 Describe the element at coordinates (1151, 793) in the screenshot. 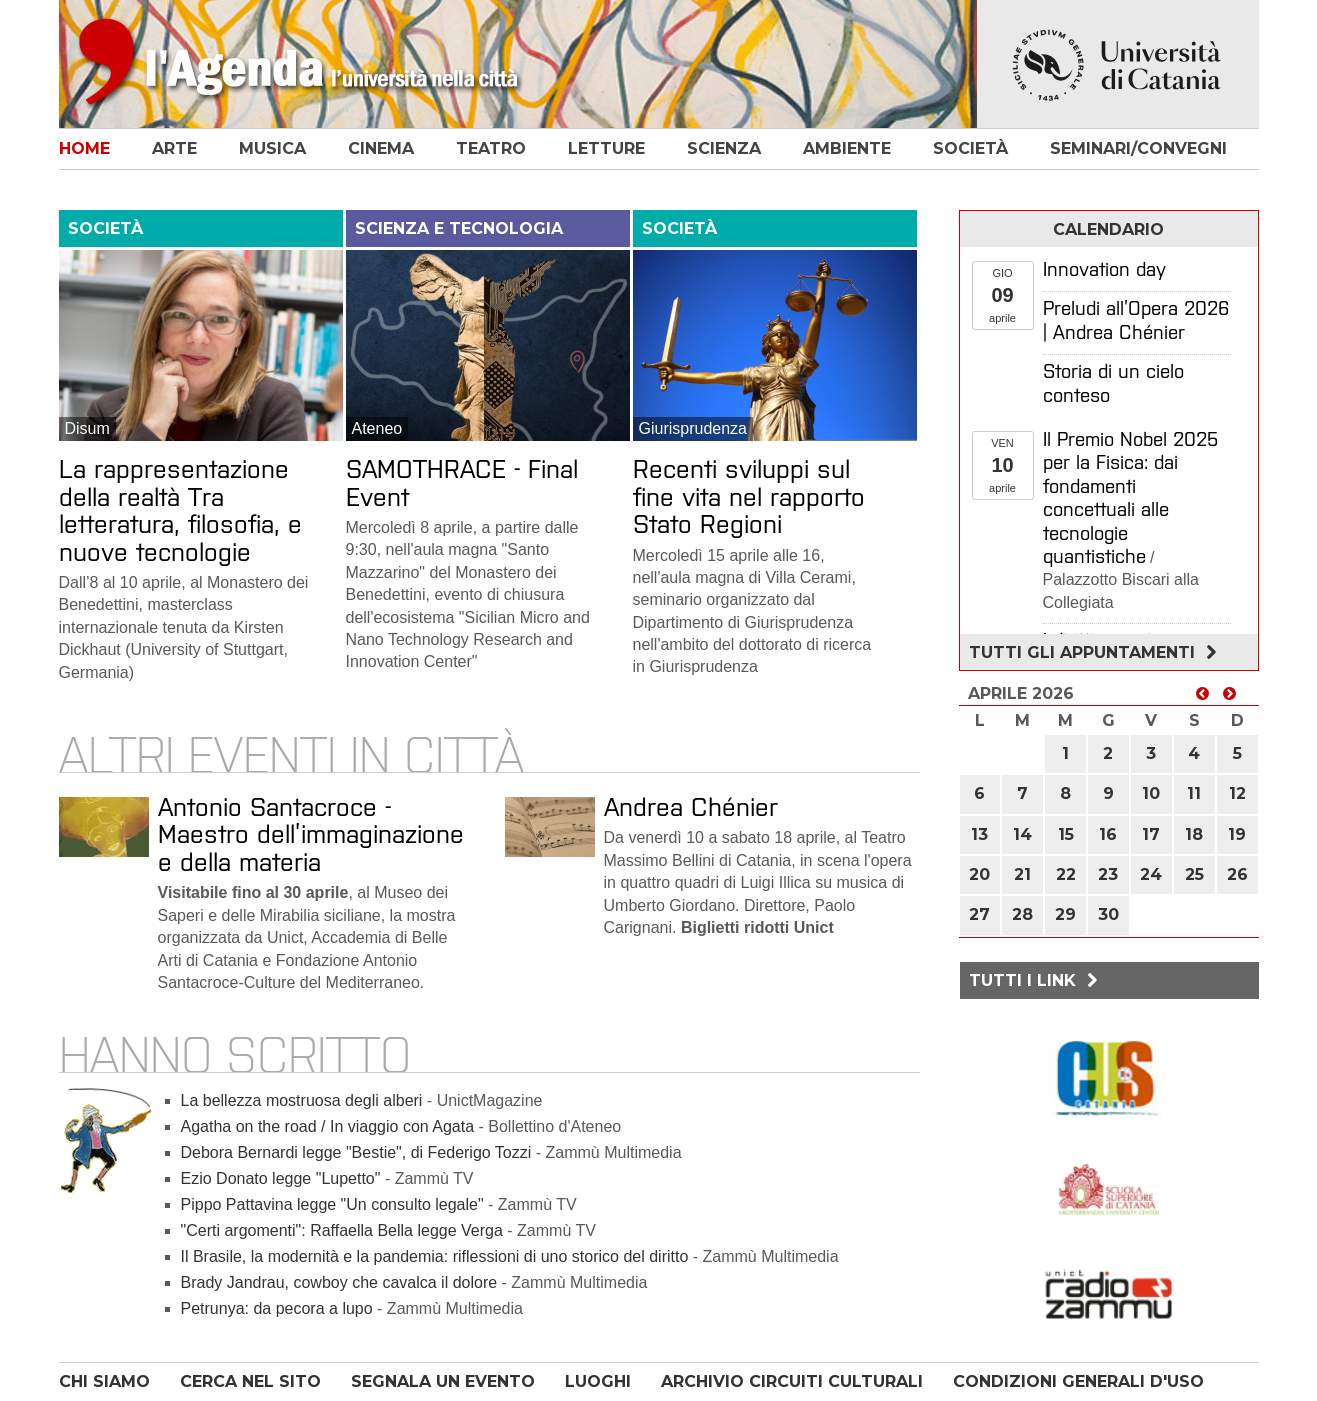

I see `10` at that location.